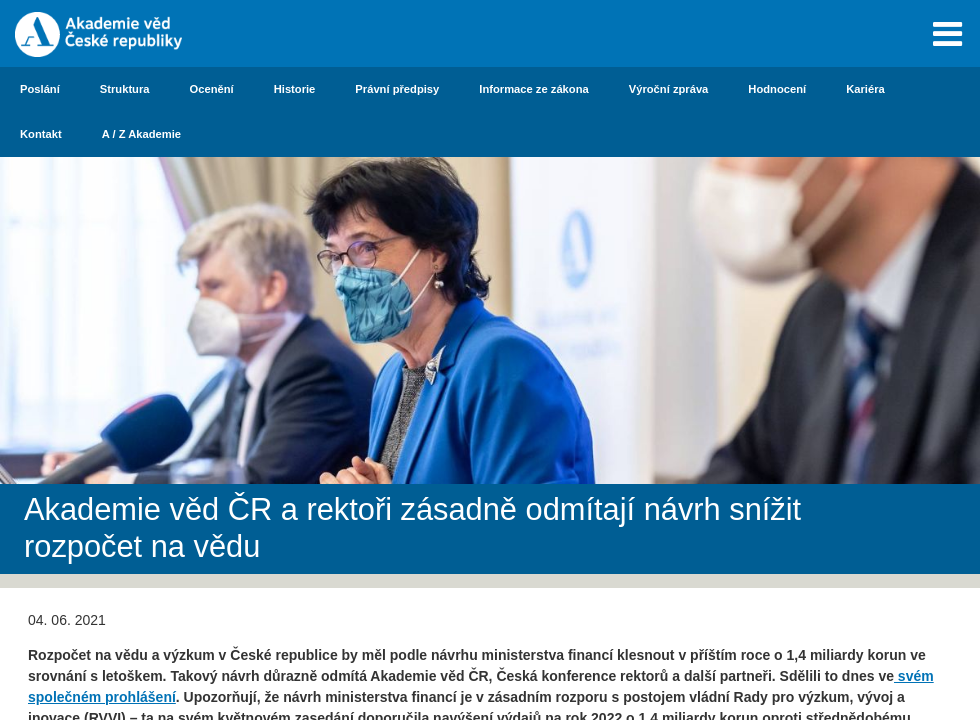 The height and width of the screenshot is (720, 980). What do you see at coordinates (295, 89) in the screenshot?
I see `Historie` at bounding box center [295, 89].